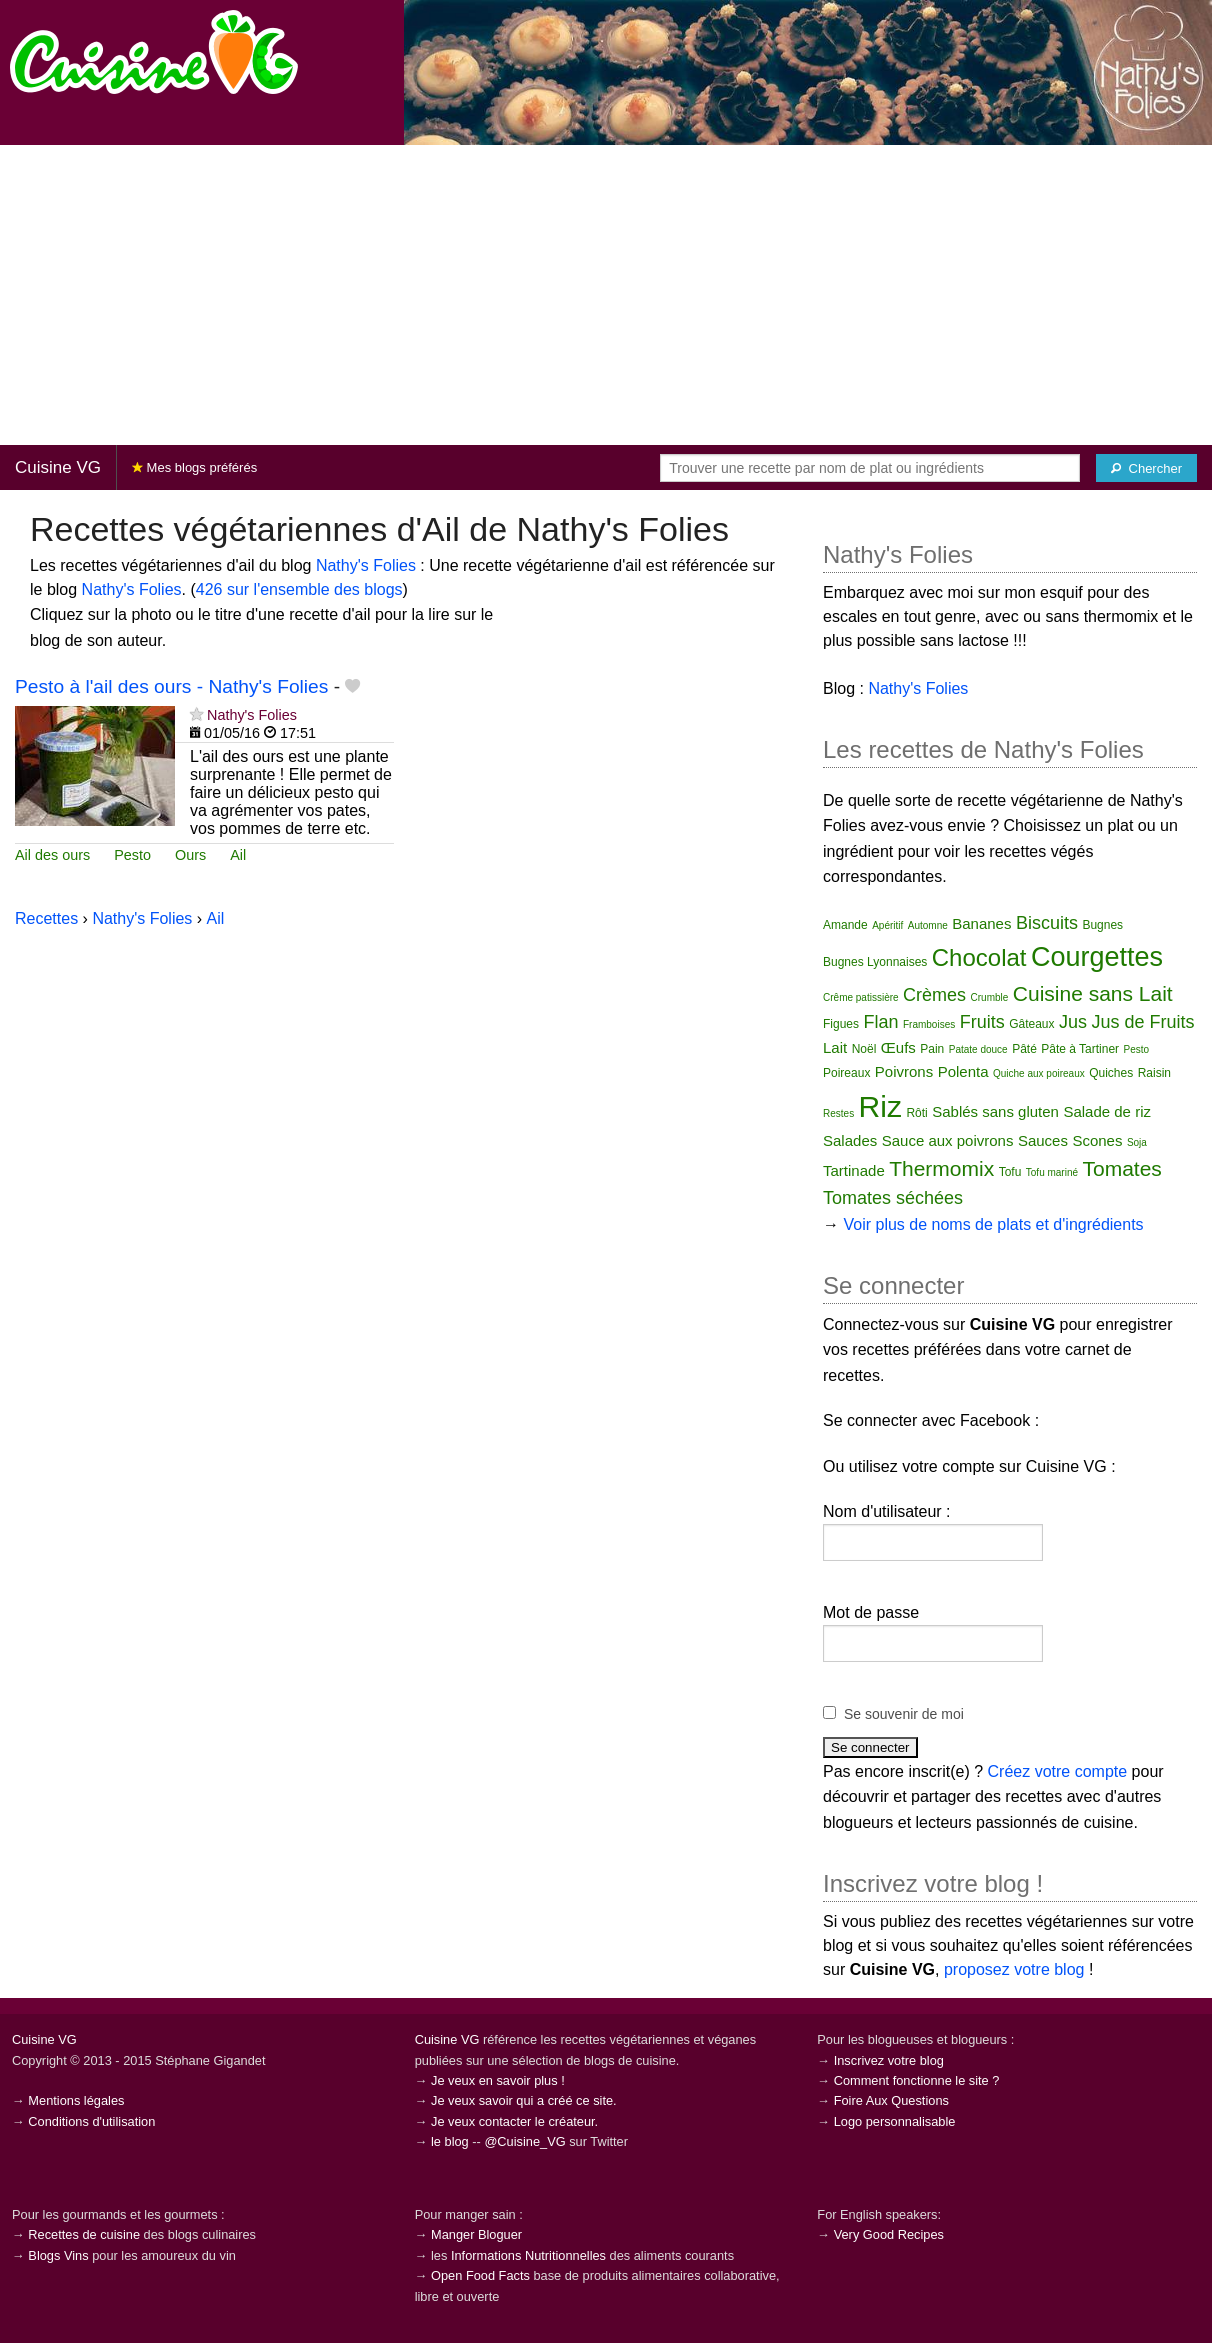  I want to click on Framboises, so click(929, 1024).